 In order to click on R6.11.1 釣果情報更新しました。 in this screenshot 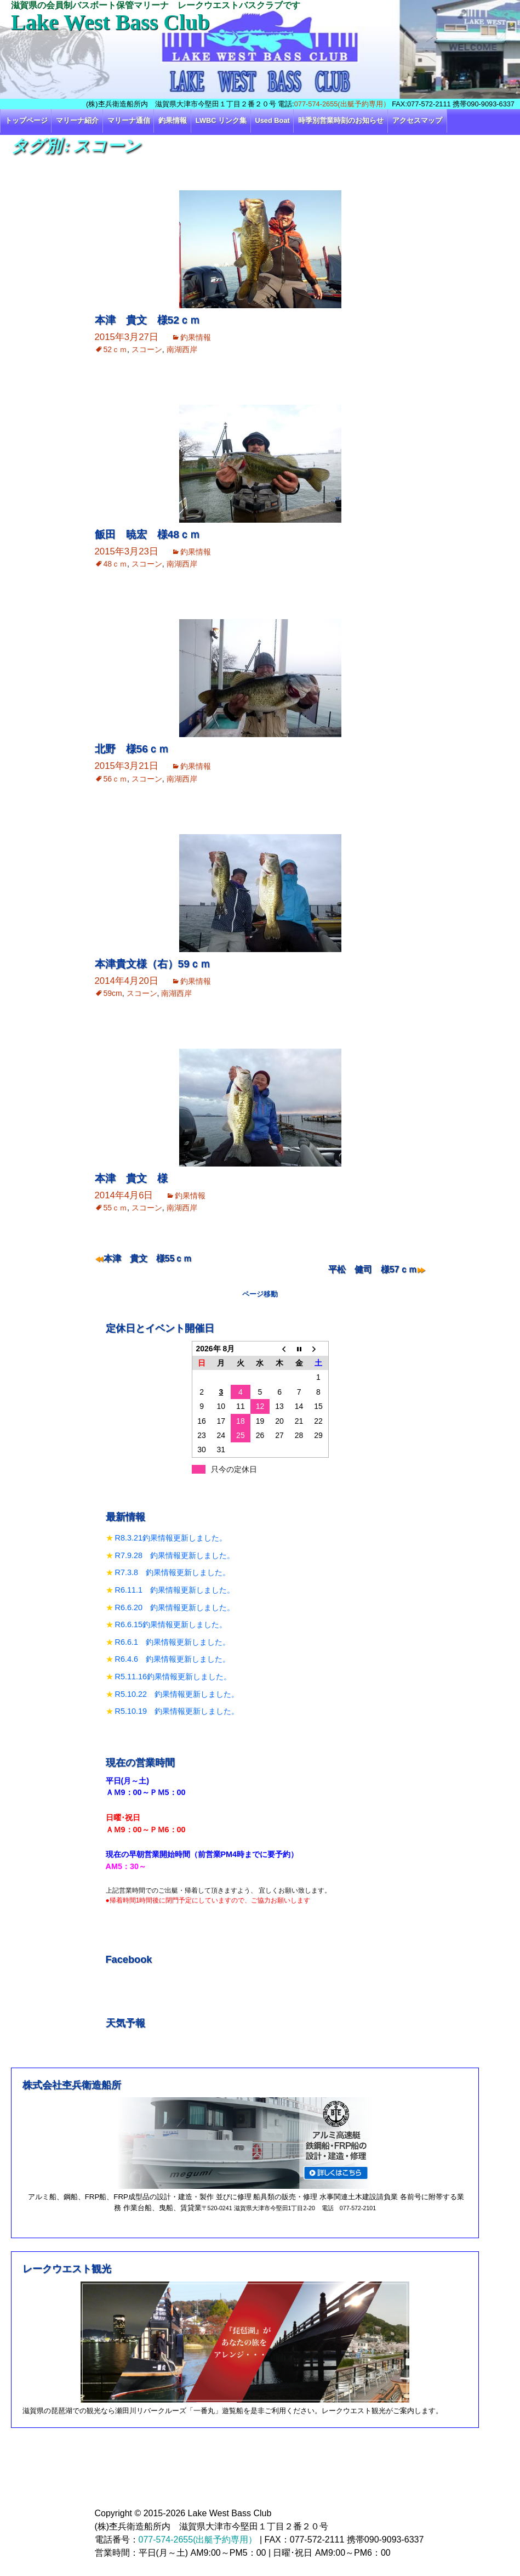, I will do `click(175, 1590)`.